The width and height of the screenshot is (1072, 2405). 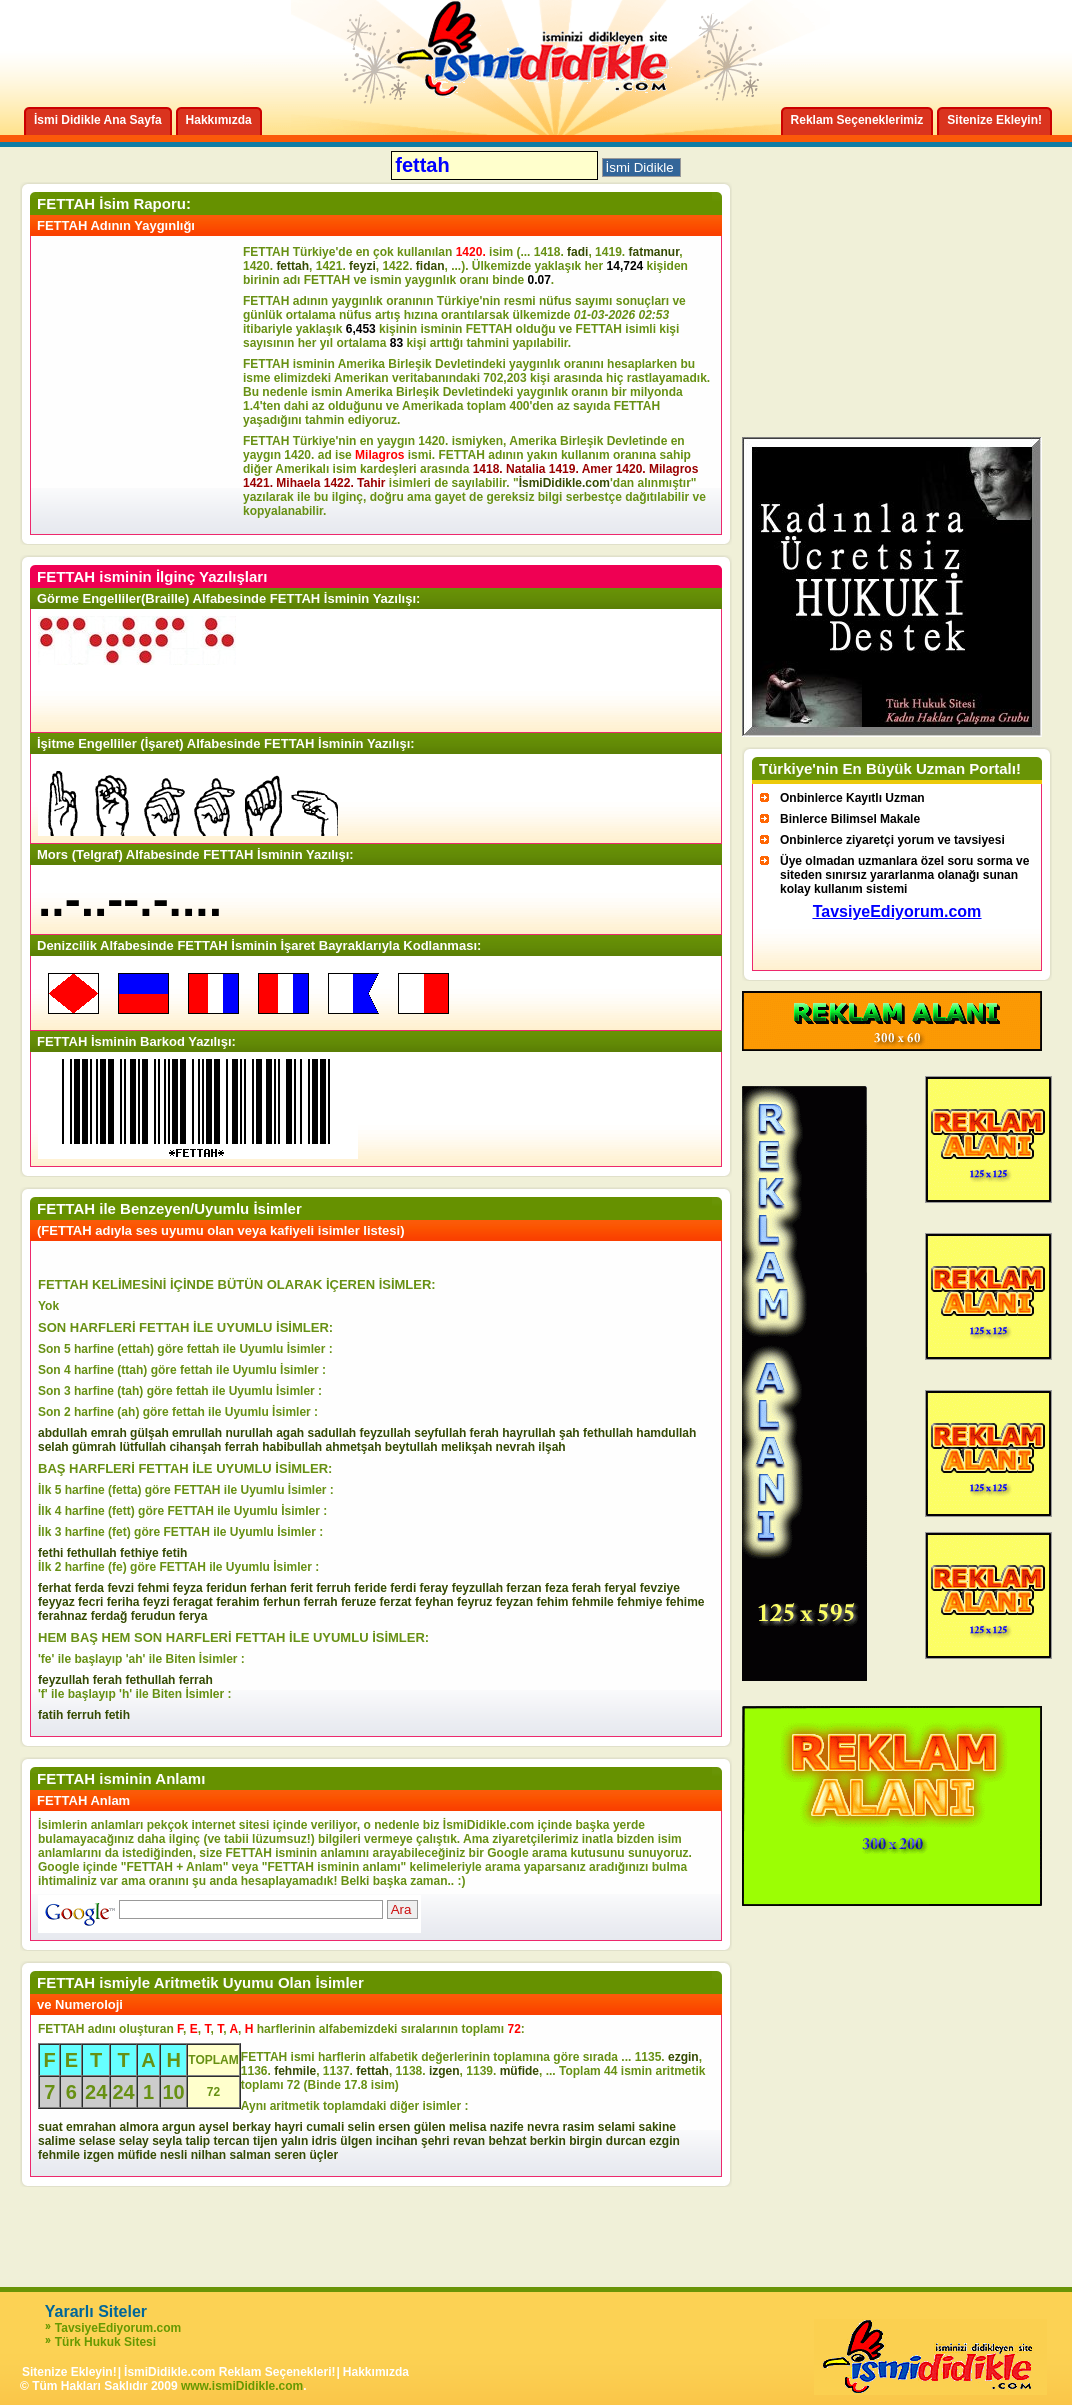 I want to click on ilşah, so click(x=551, y=1447).